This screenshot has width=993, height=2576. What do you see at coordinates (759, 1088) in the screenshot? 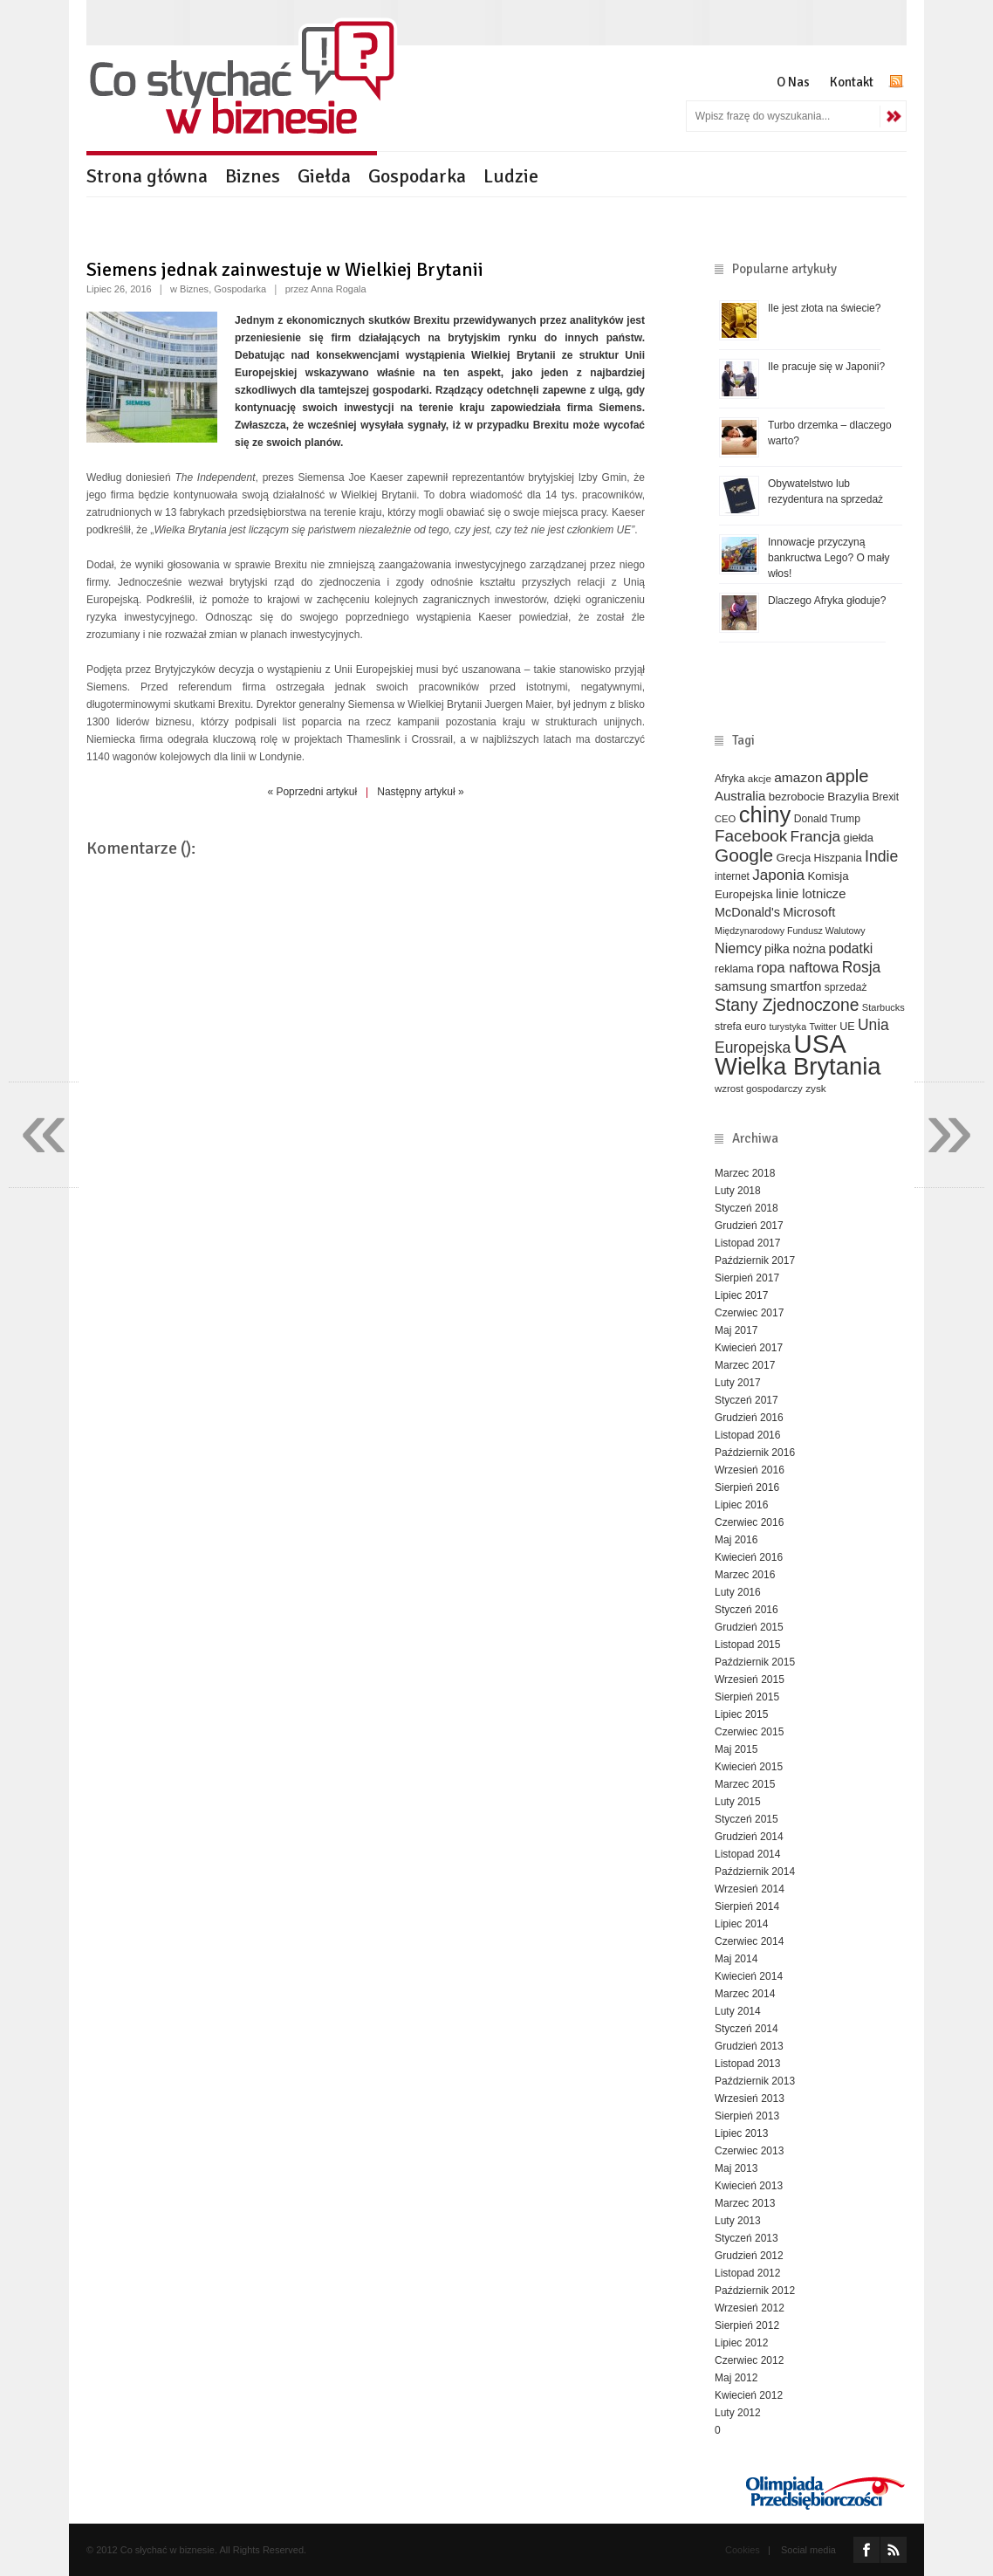
I see `wzrost gospodarczy` at bounding box center [759, 1088].